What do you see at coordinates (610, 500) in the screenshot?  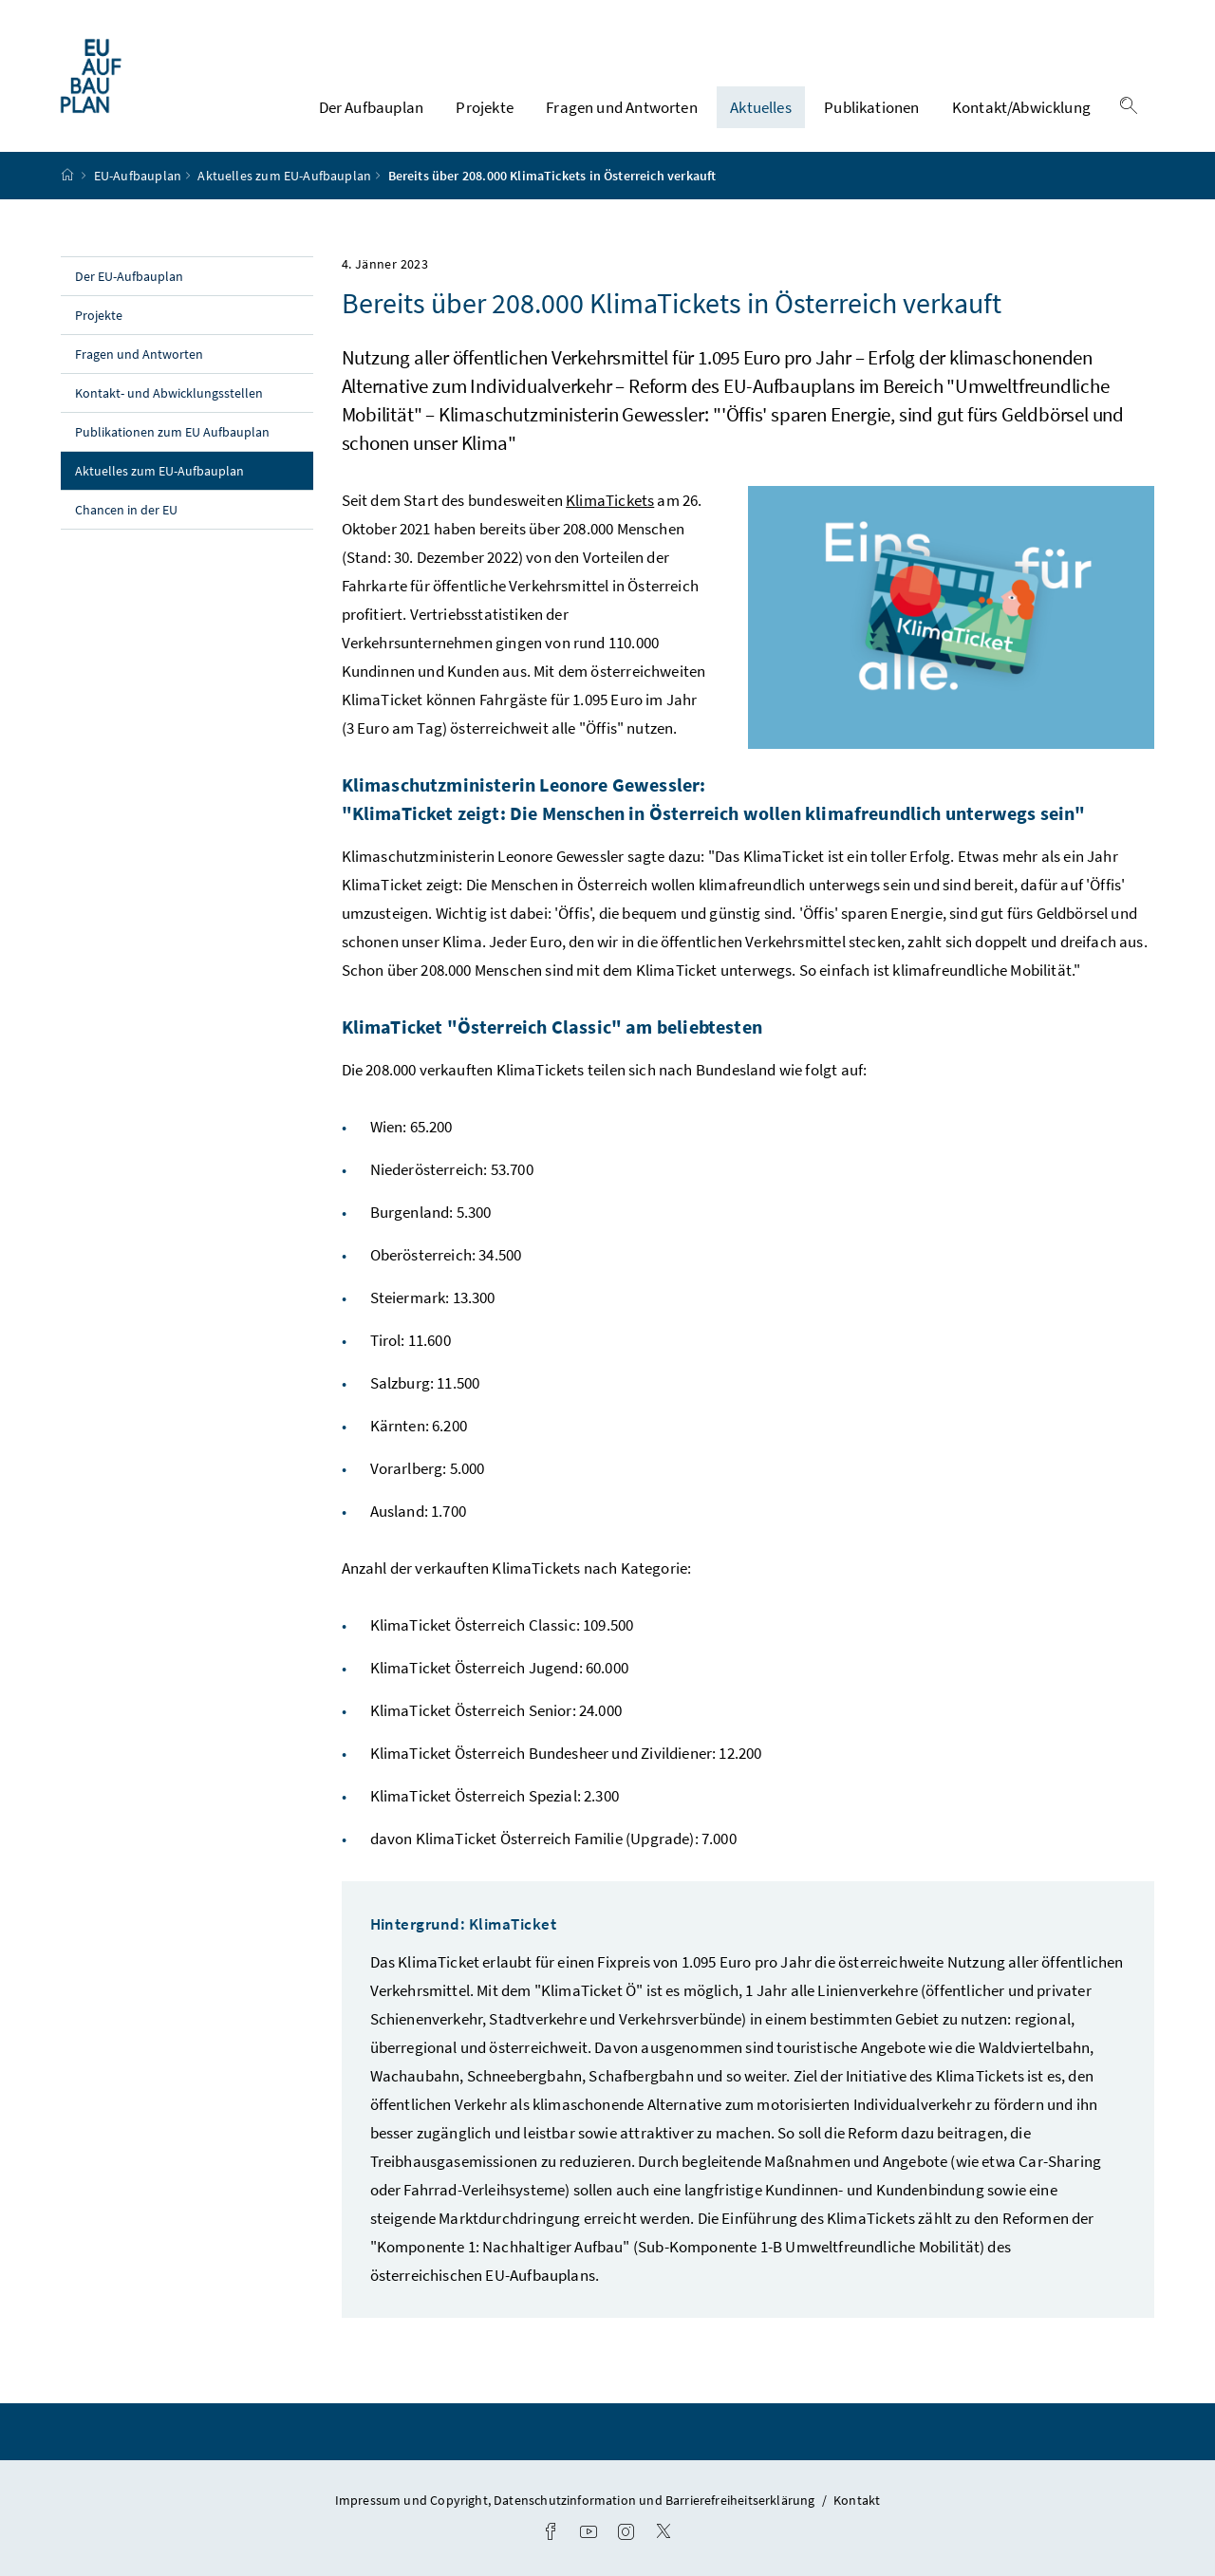 I see `KlimaTickets` at bounding box center [610, 500].